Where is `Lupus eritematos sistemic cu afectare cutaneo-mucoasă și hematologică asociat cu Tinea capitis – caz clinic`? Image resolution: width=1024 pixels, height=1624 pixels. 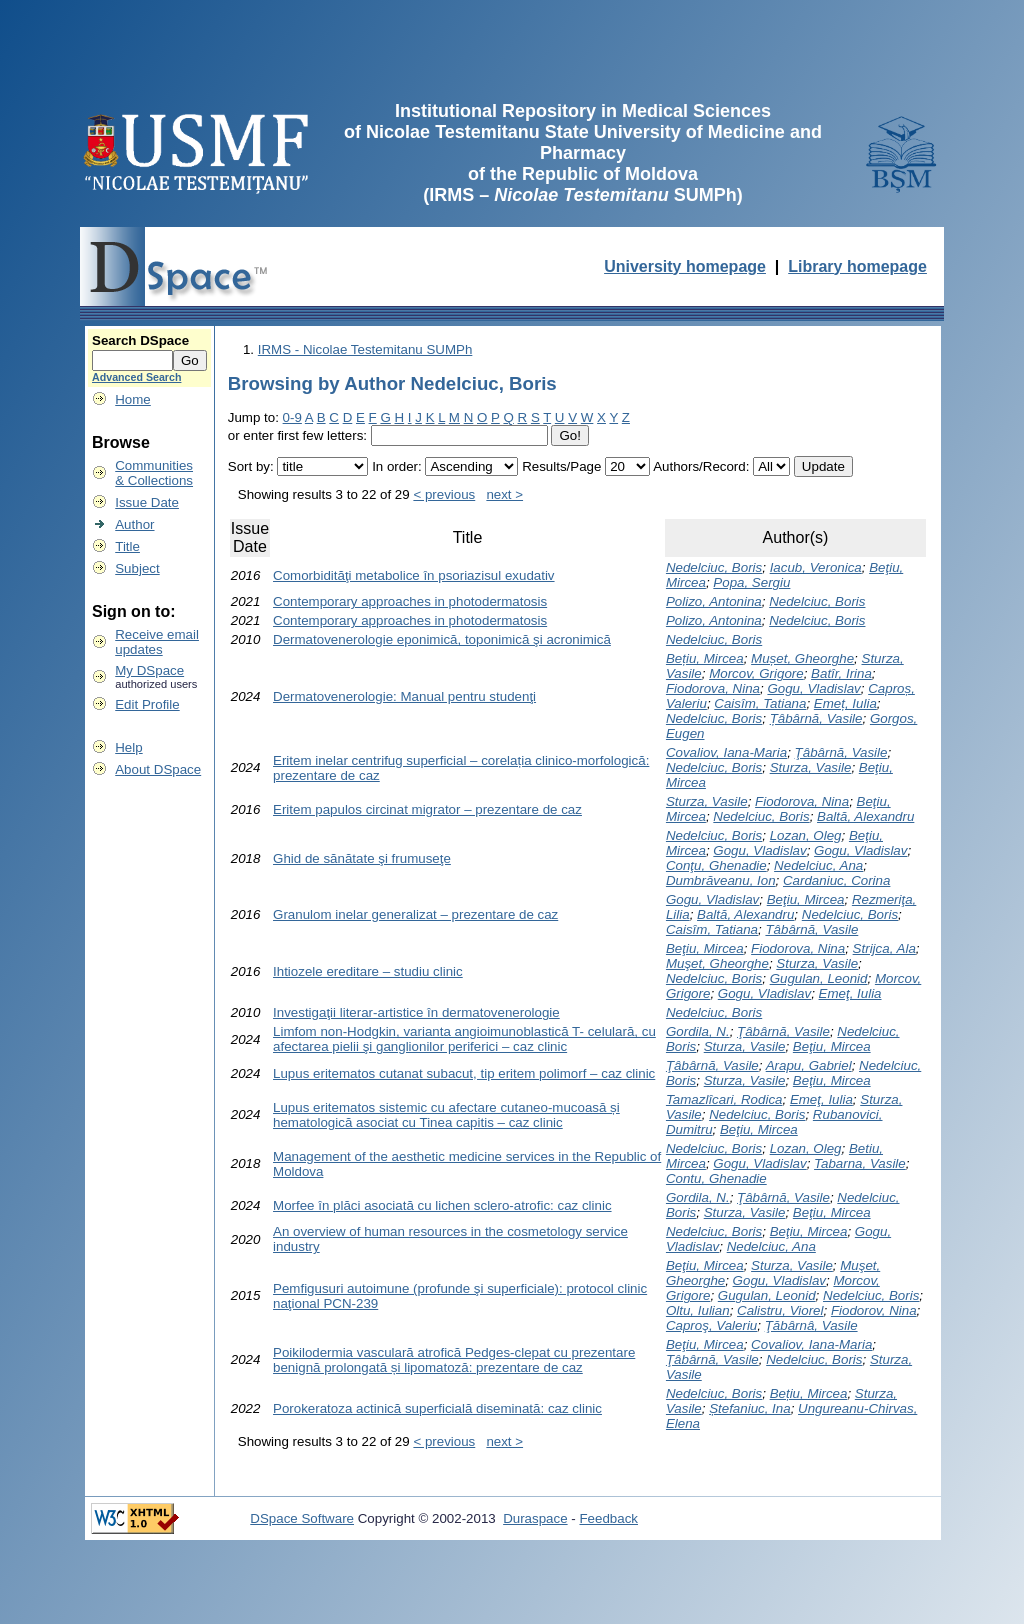 Lupus eritematos sistemic cu afectare cutaneo-mucoasă și hematologică asociat cu Tinea capitis – caz clinic is located at coordinates (446, 1115).